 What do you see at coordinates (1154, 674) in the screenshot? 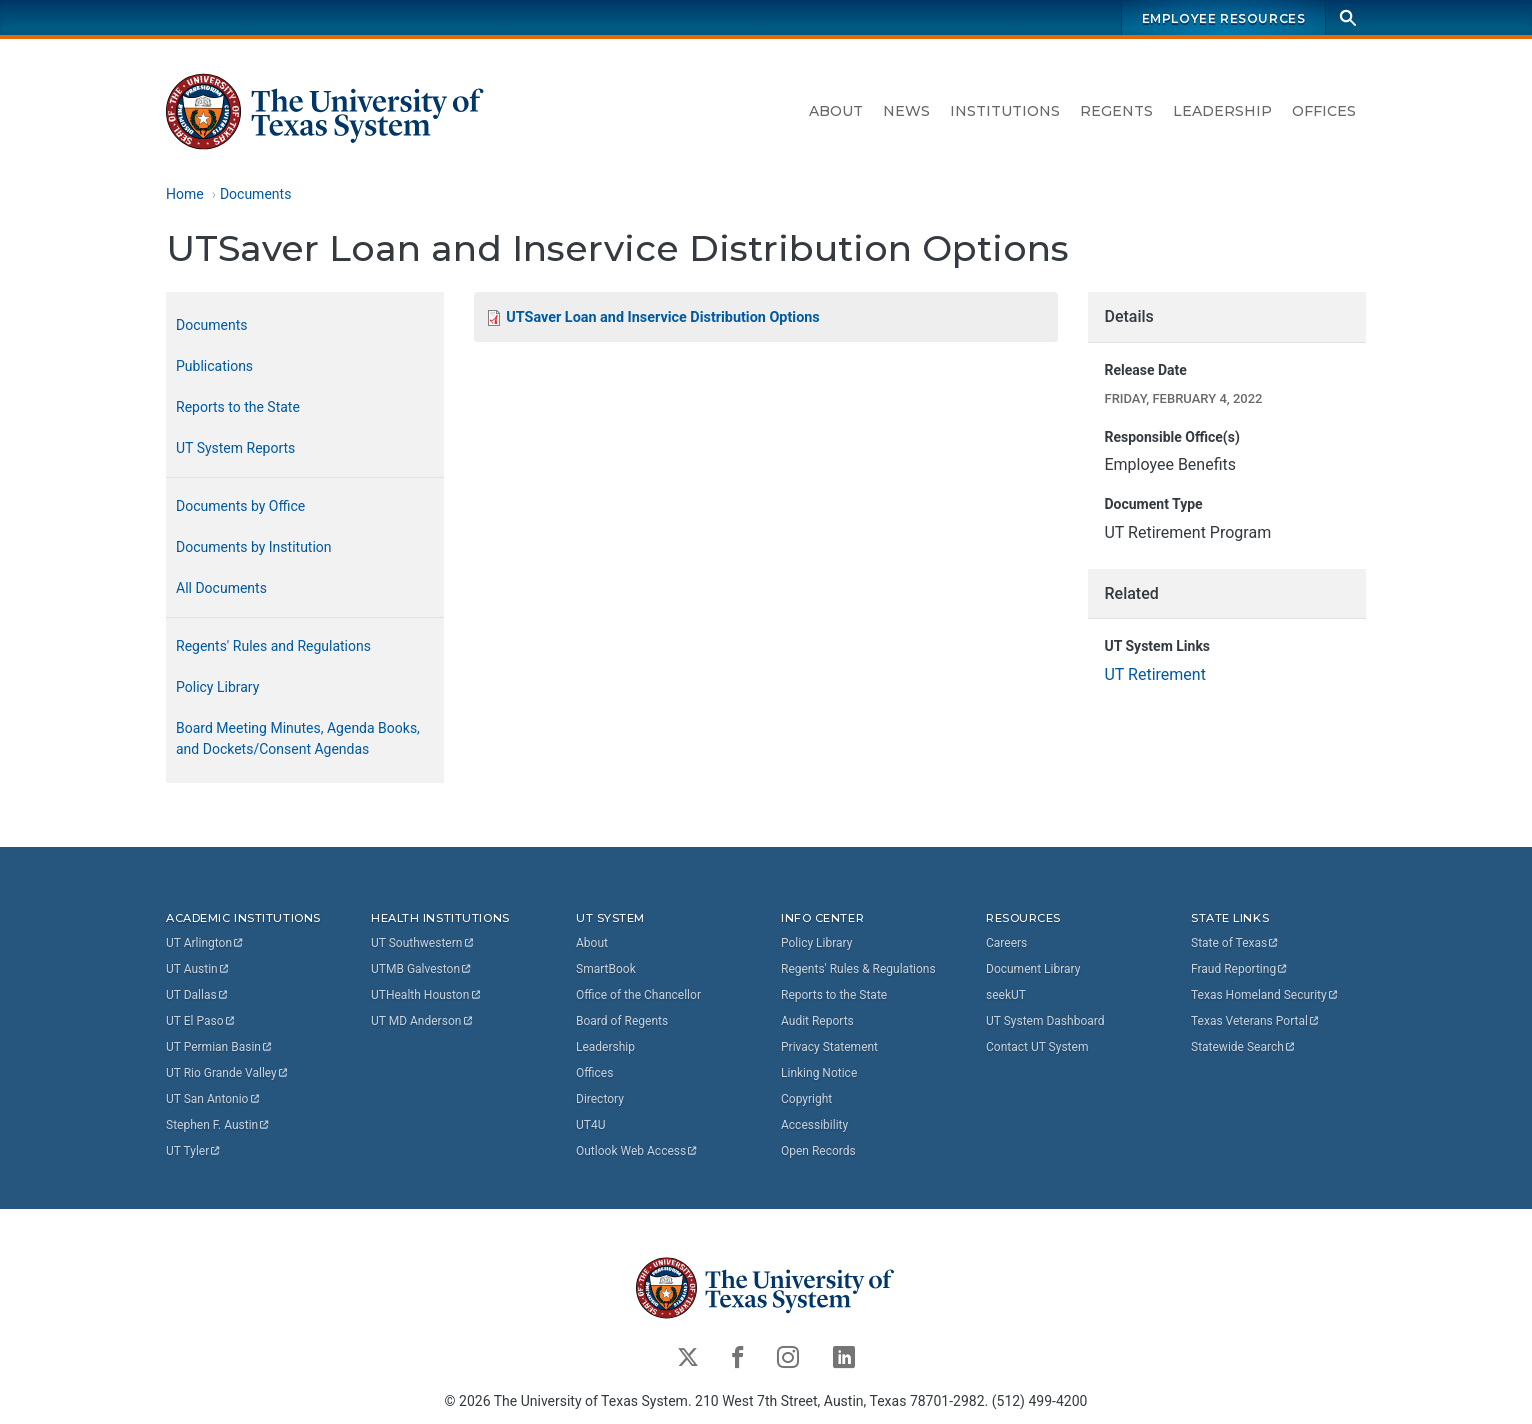
I see `UT Retirement` at bounding box center [1154, 674].